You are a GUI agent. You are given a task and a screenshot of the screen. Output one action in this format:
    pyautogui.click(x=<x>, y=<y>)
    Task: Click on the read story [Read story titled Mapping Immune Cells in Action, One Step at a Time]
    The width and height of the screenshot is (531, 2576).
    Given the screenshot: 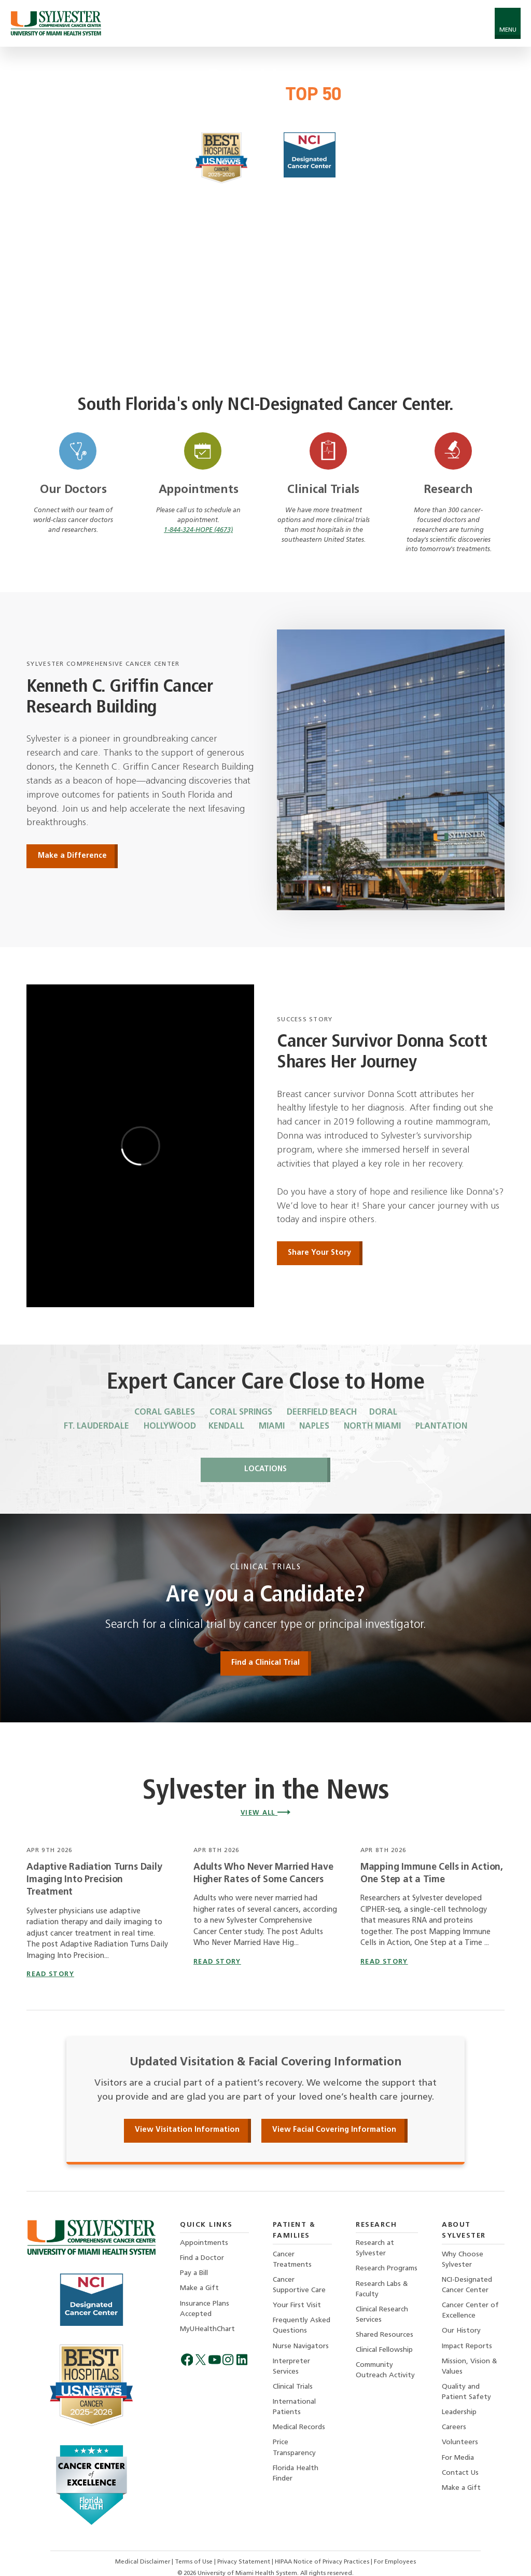 What is the action you would take?
    pyautogui.click(x=384, y=1962)
    